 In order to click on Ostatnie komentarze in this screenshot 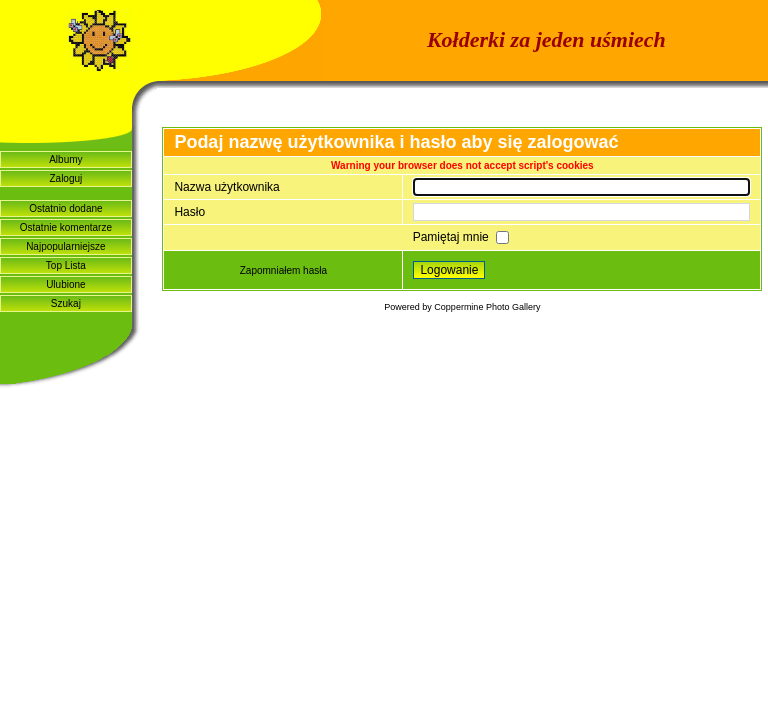, I will do `click(66, 227)`.